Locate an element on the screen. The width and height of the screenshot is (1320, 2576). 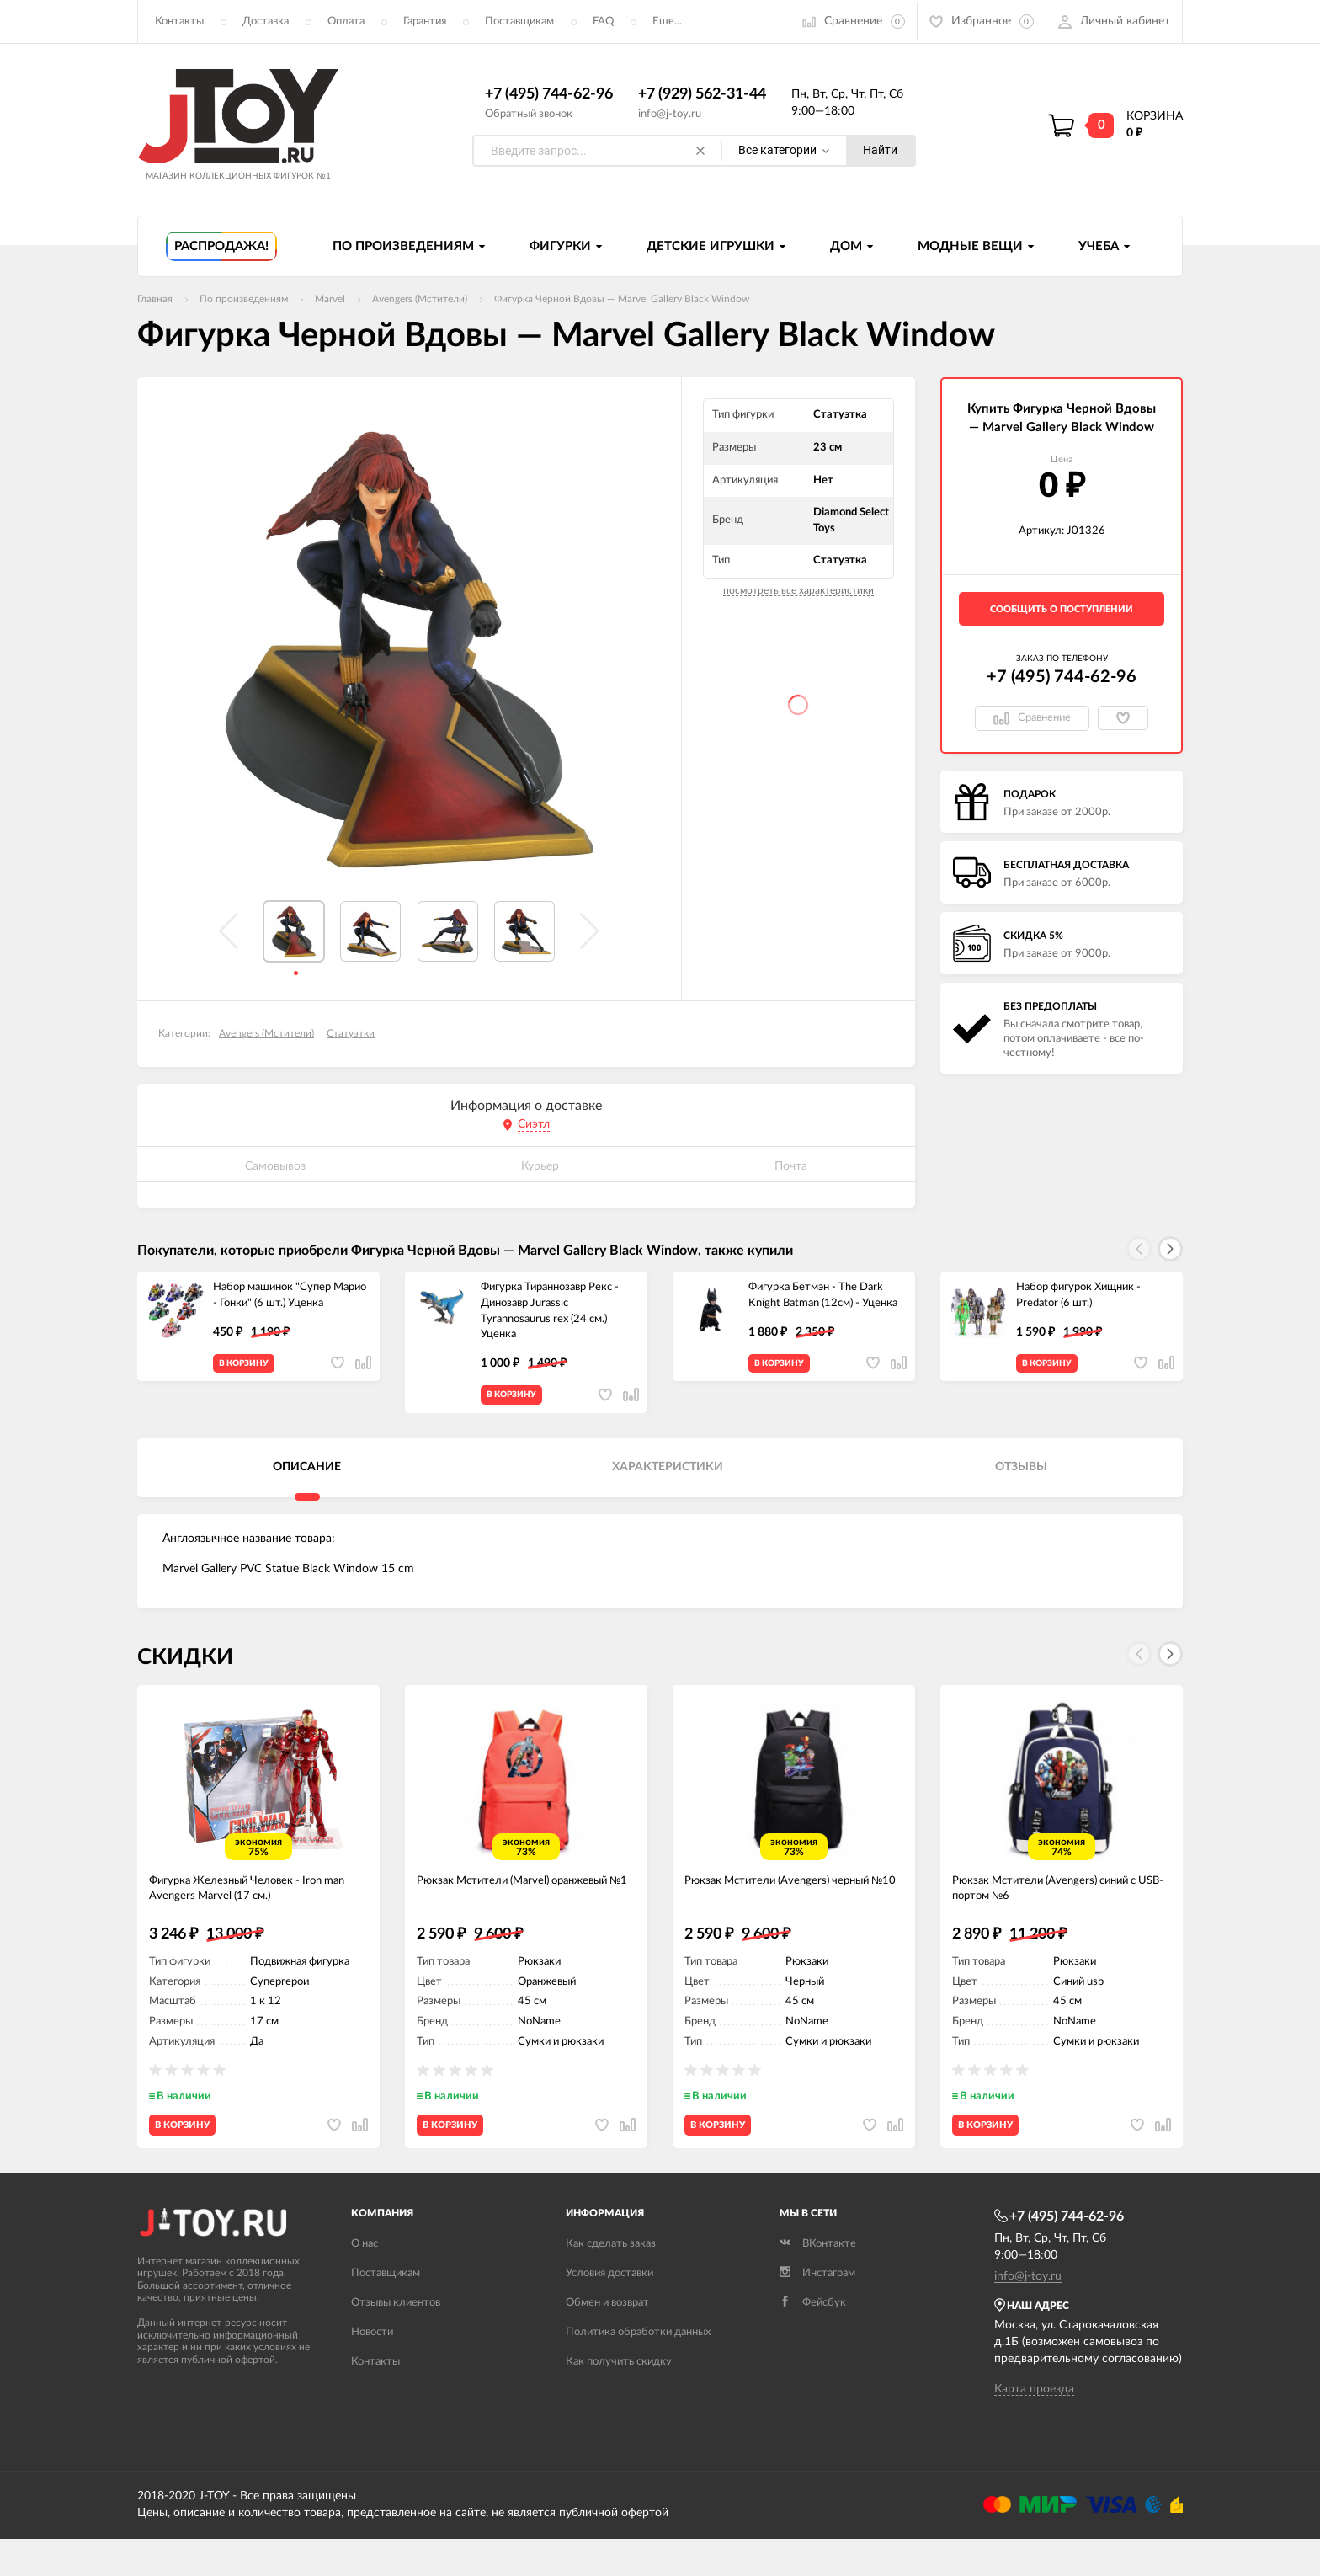
FAQ is located at coordinates (603, 21).